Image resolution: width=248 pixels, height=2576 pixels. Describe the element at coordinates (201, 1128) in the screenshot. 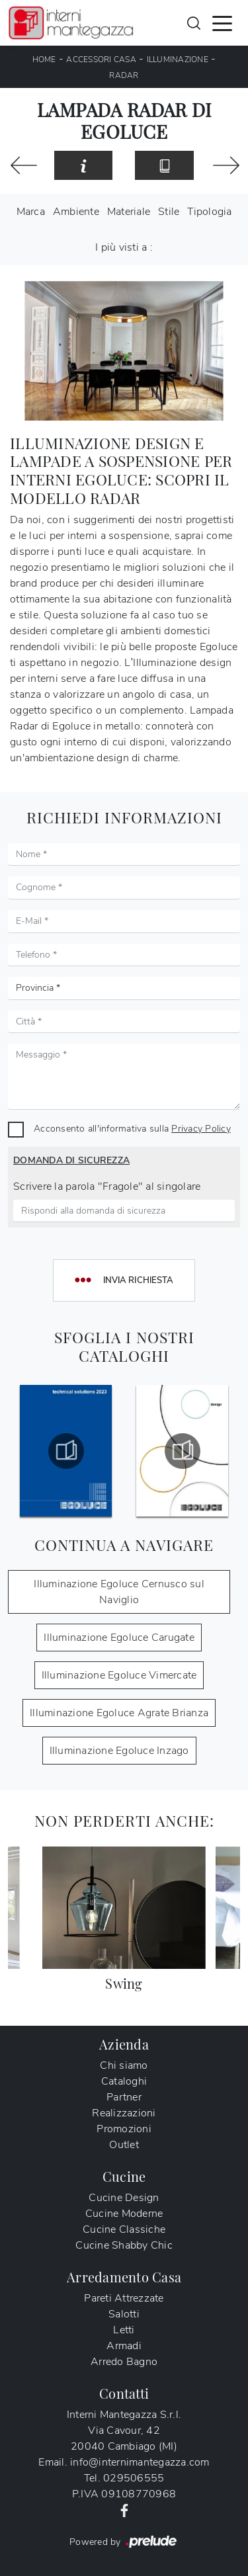

I see `Privacy Policy` at that location.